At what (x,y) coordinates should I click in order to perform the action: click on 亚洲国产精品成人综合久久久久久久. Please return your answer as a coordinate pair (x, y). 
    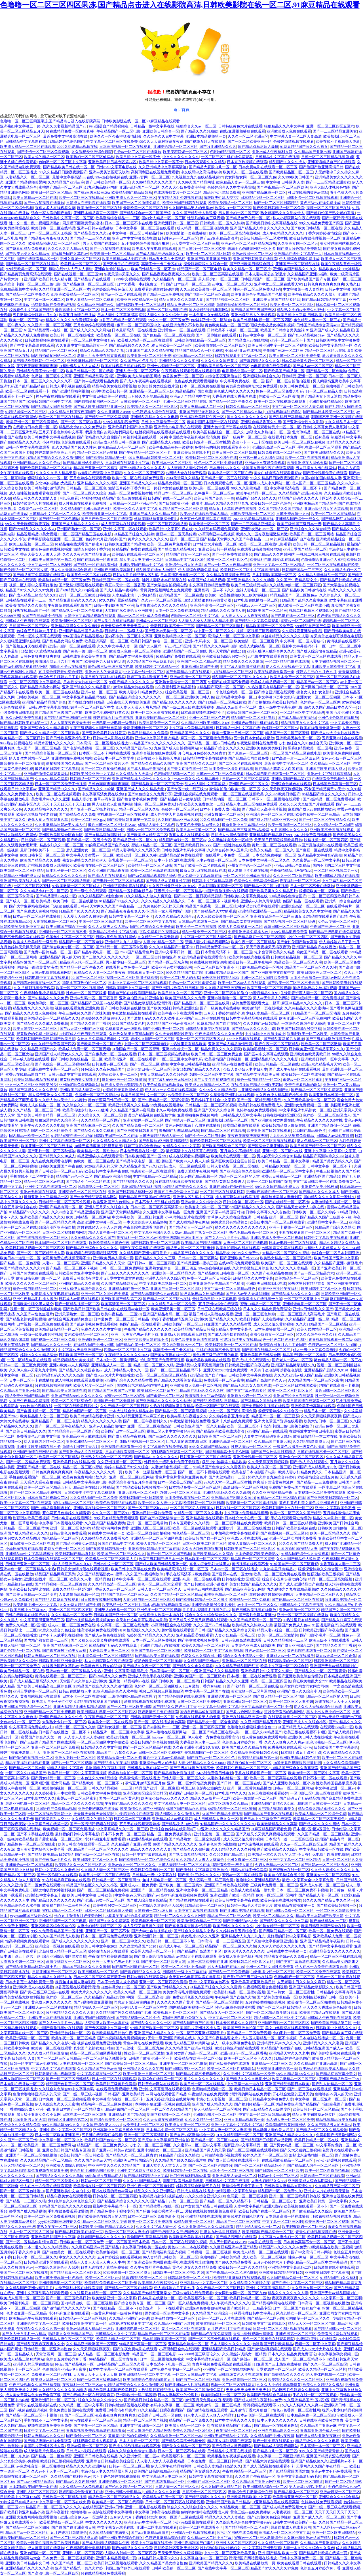
    Looking at the image, I should click on (259, 228).